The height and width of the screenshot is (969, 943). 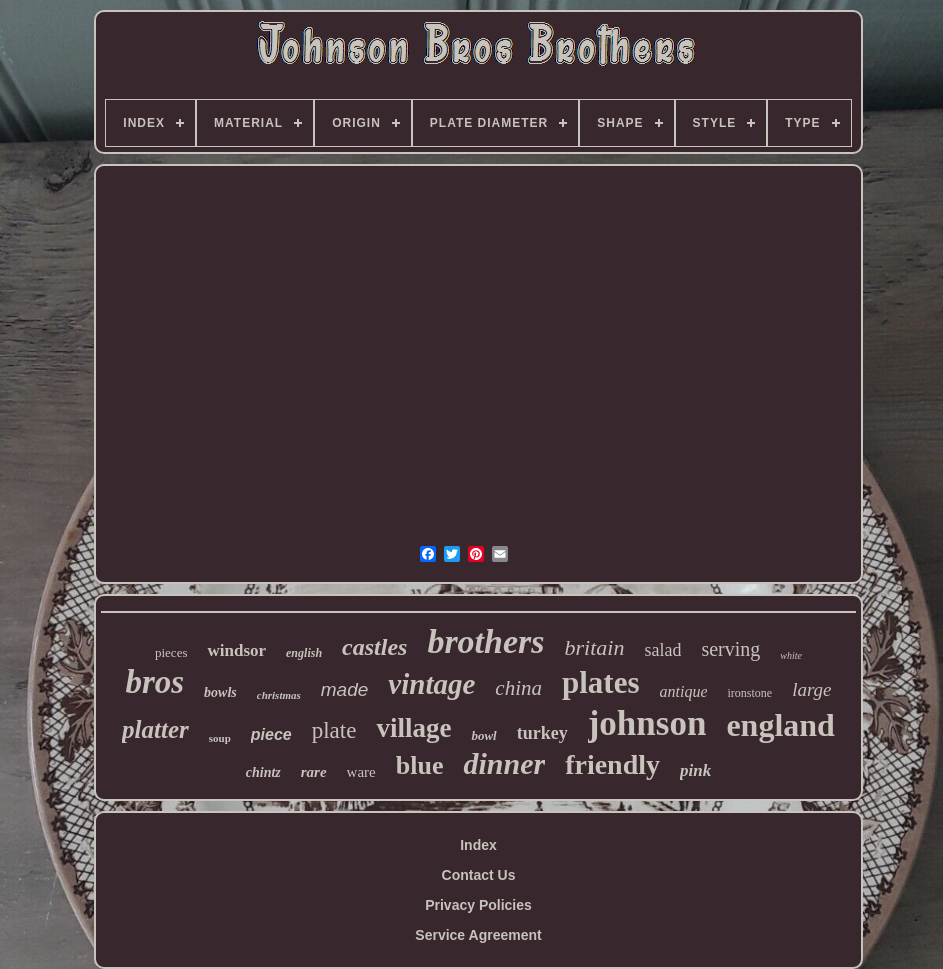 What do you see at coordinates (485, 641) in the screenshot?
I see `brothers` at bounding box center [485, 641].